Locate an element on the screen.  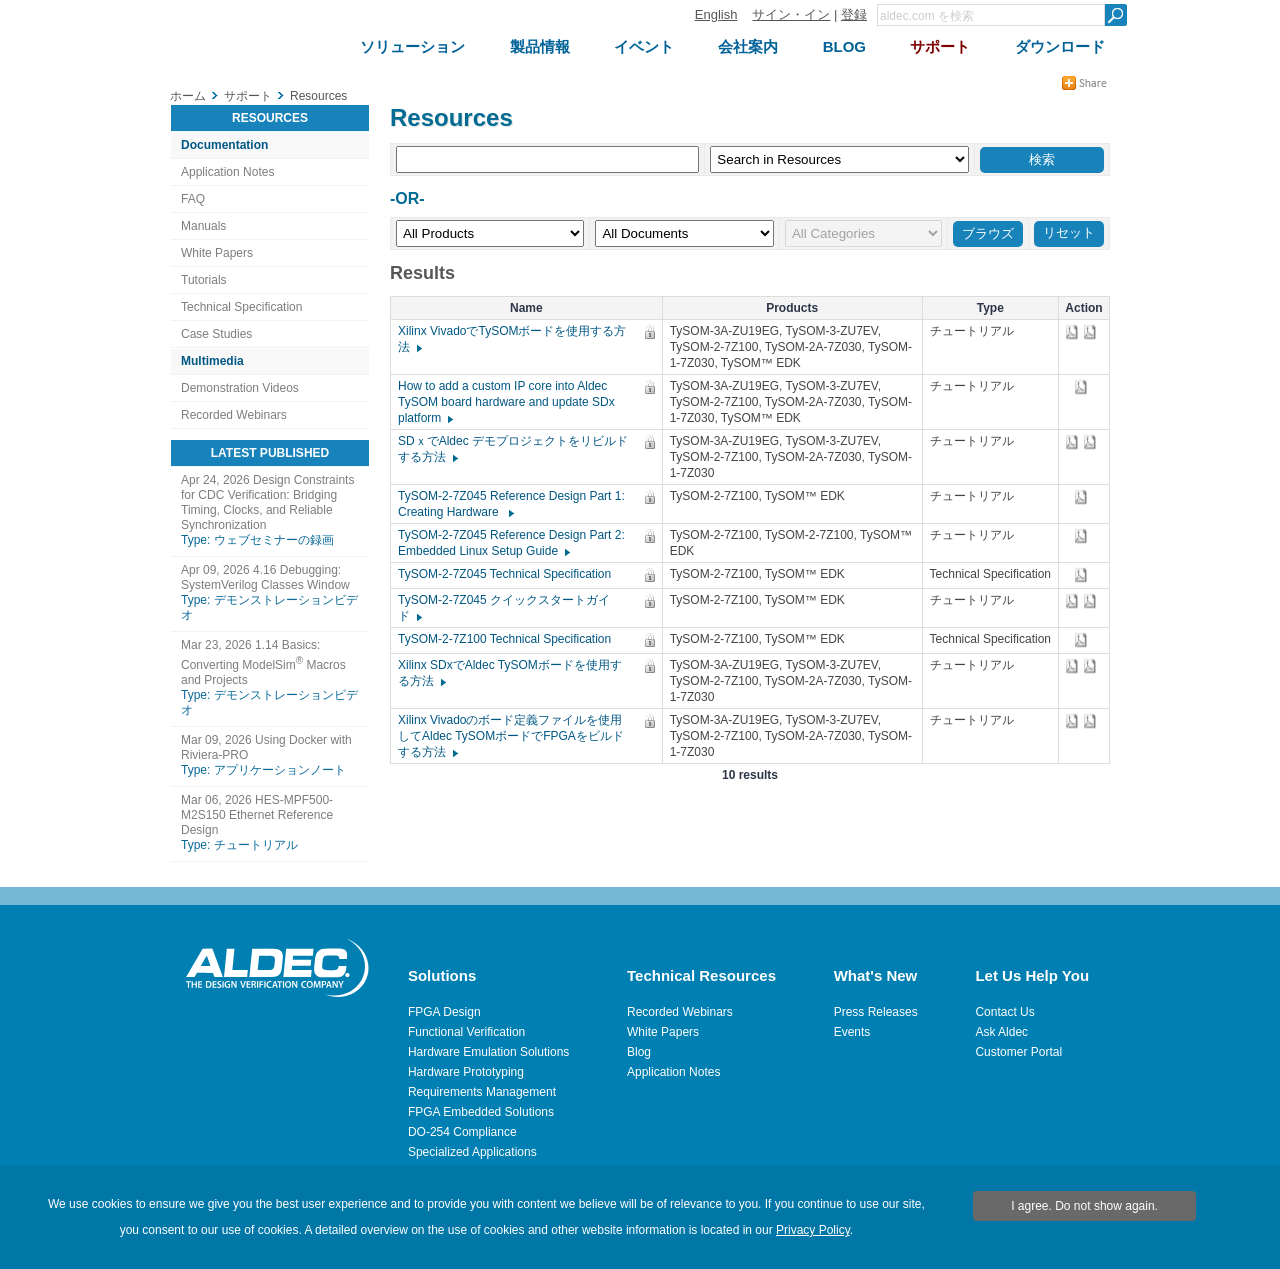
Events is located at coordinates (852, 1032).